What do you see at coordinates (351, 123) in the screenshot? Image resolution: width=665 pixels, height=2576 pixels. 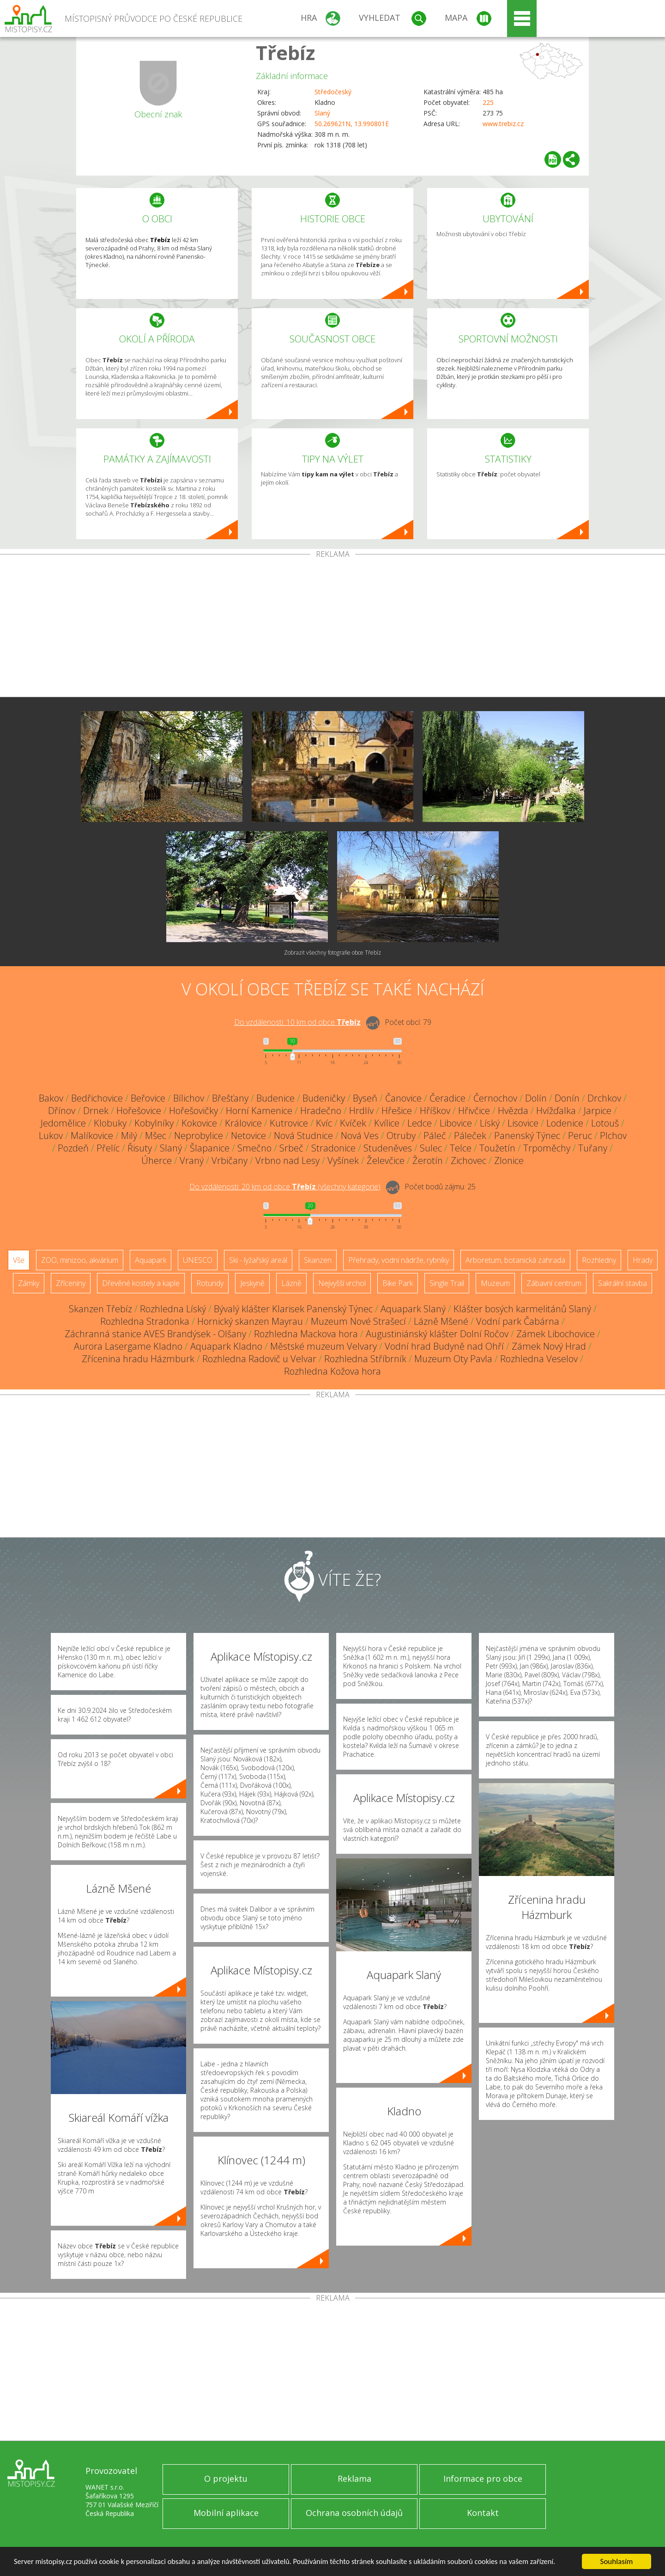 I see `50.269621N, 13.990801E` at bounding box center [351, 123].